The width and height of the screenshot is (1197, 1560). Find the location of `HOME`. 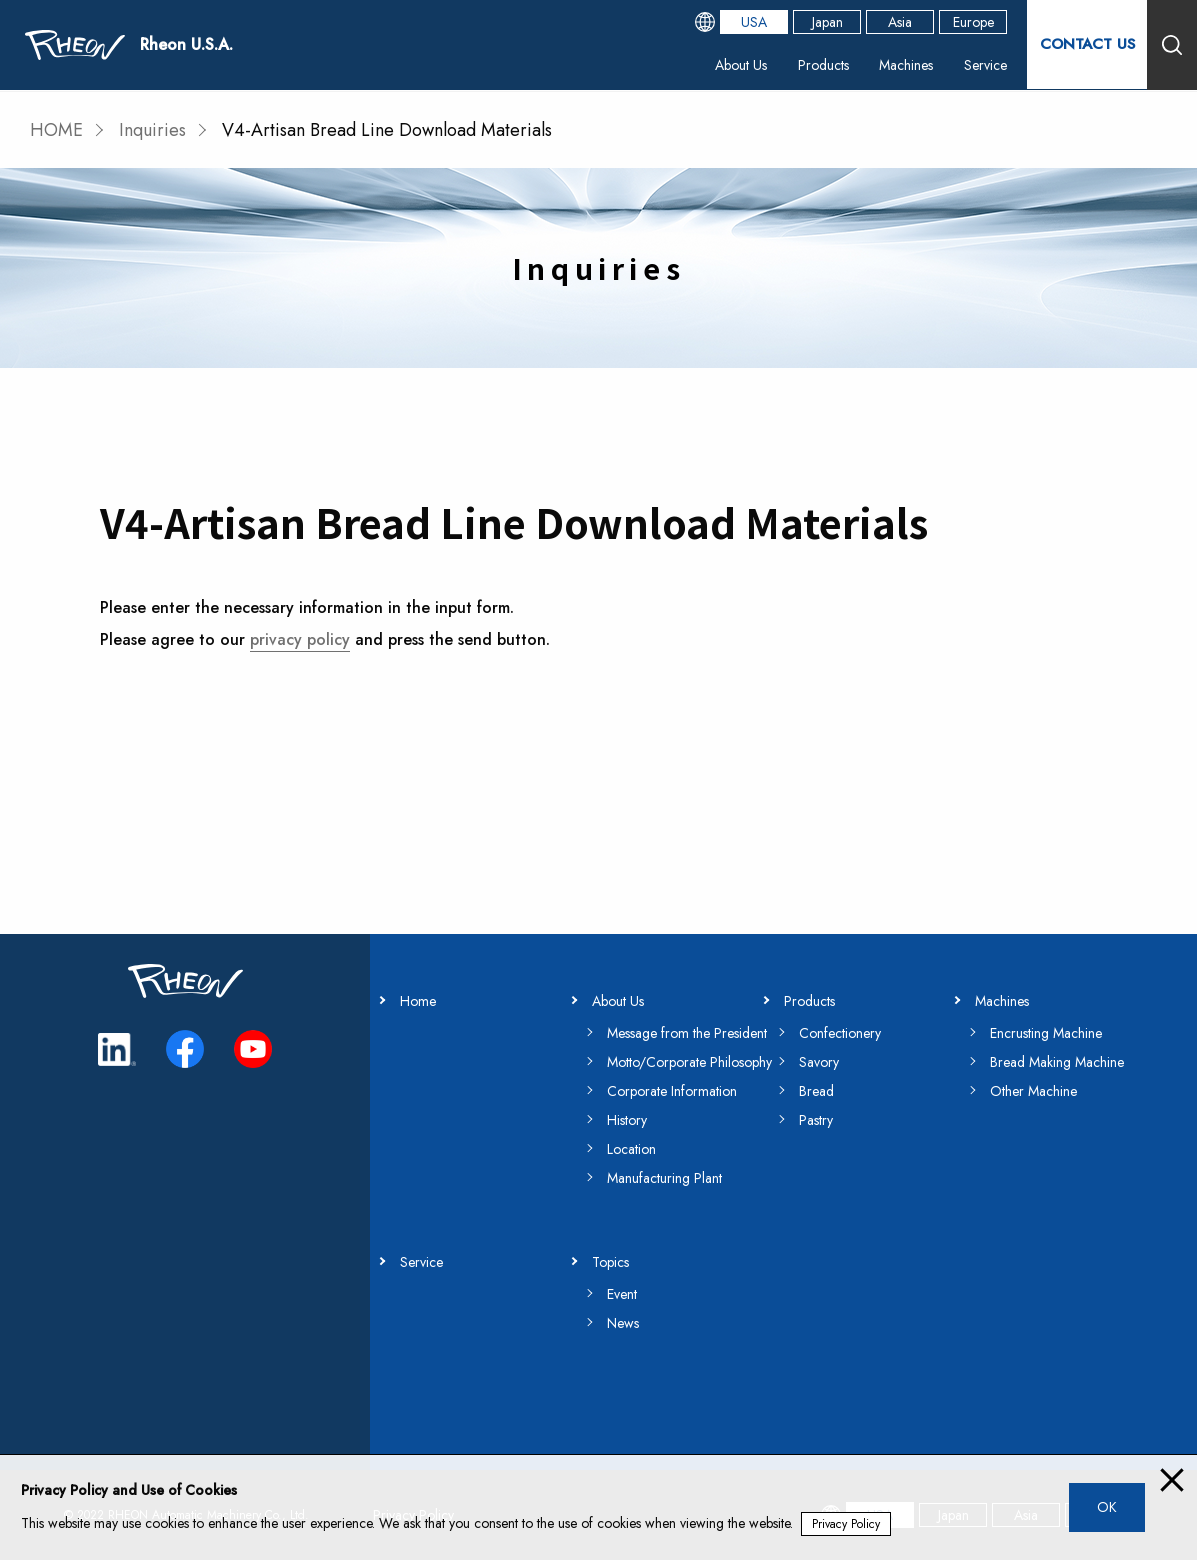

HOME is located at coordinates (56, 130).